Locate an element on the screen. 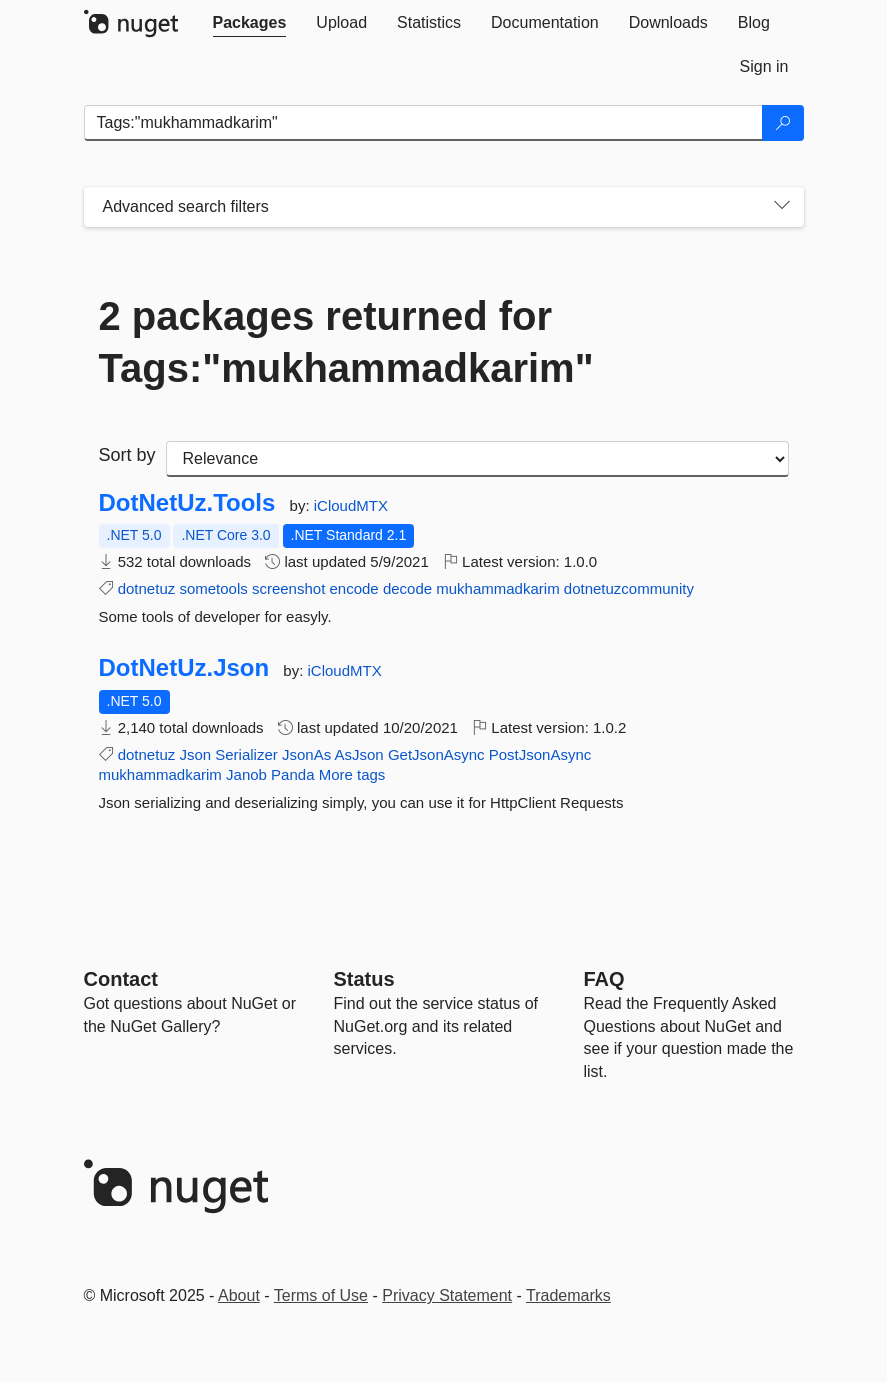 Image resolution: width=887 pixels, height=1382 pixels. encode is located at coordinates (353, 588).